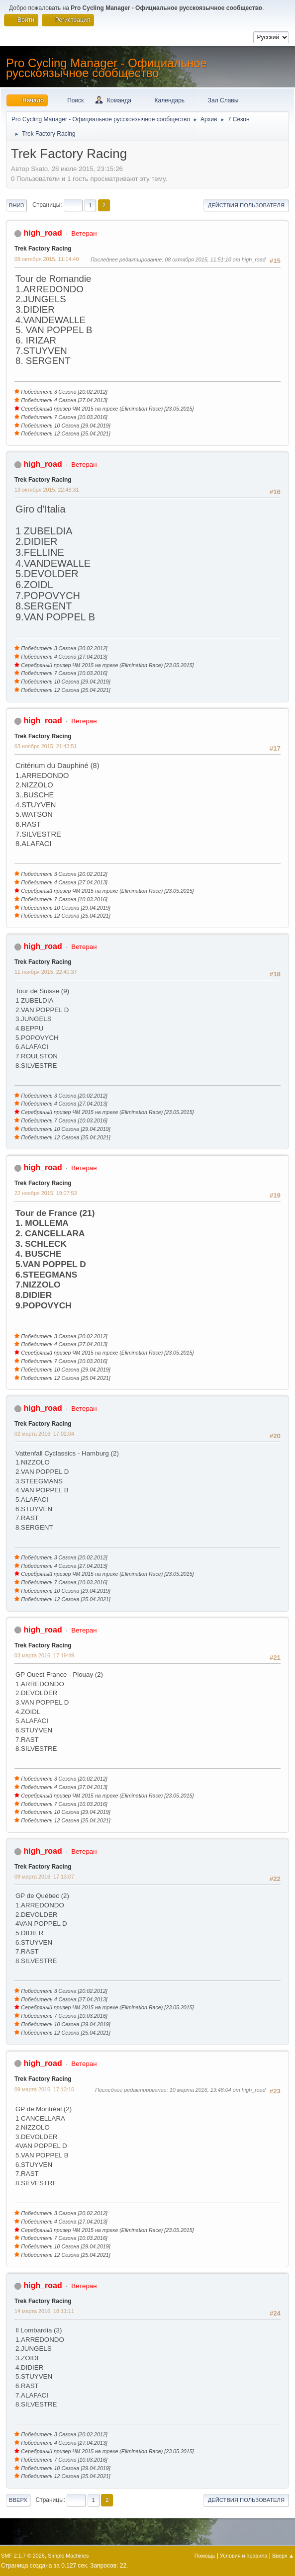 The image size is (295, 2576). What do you see at coordinates (243, 2556) in the screenshot?
I see `Условия и правила` at bounding box center [243, 2556].